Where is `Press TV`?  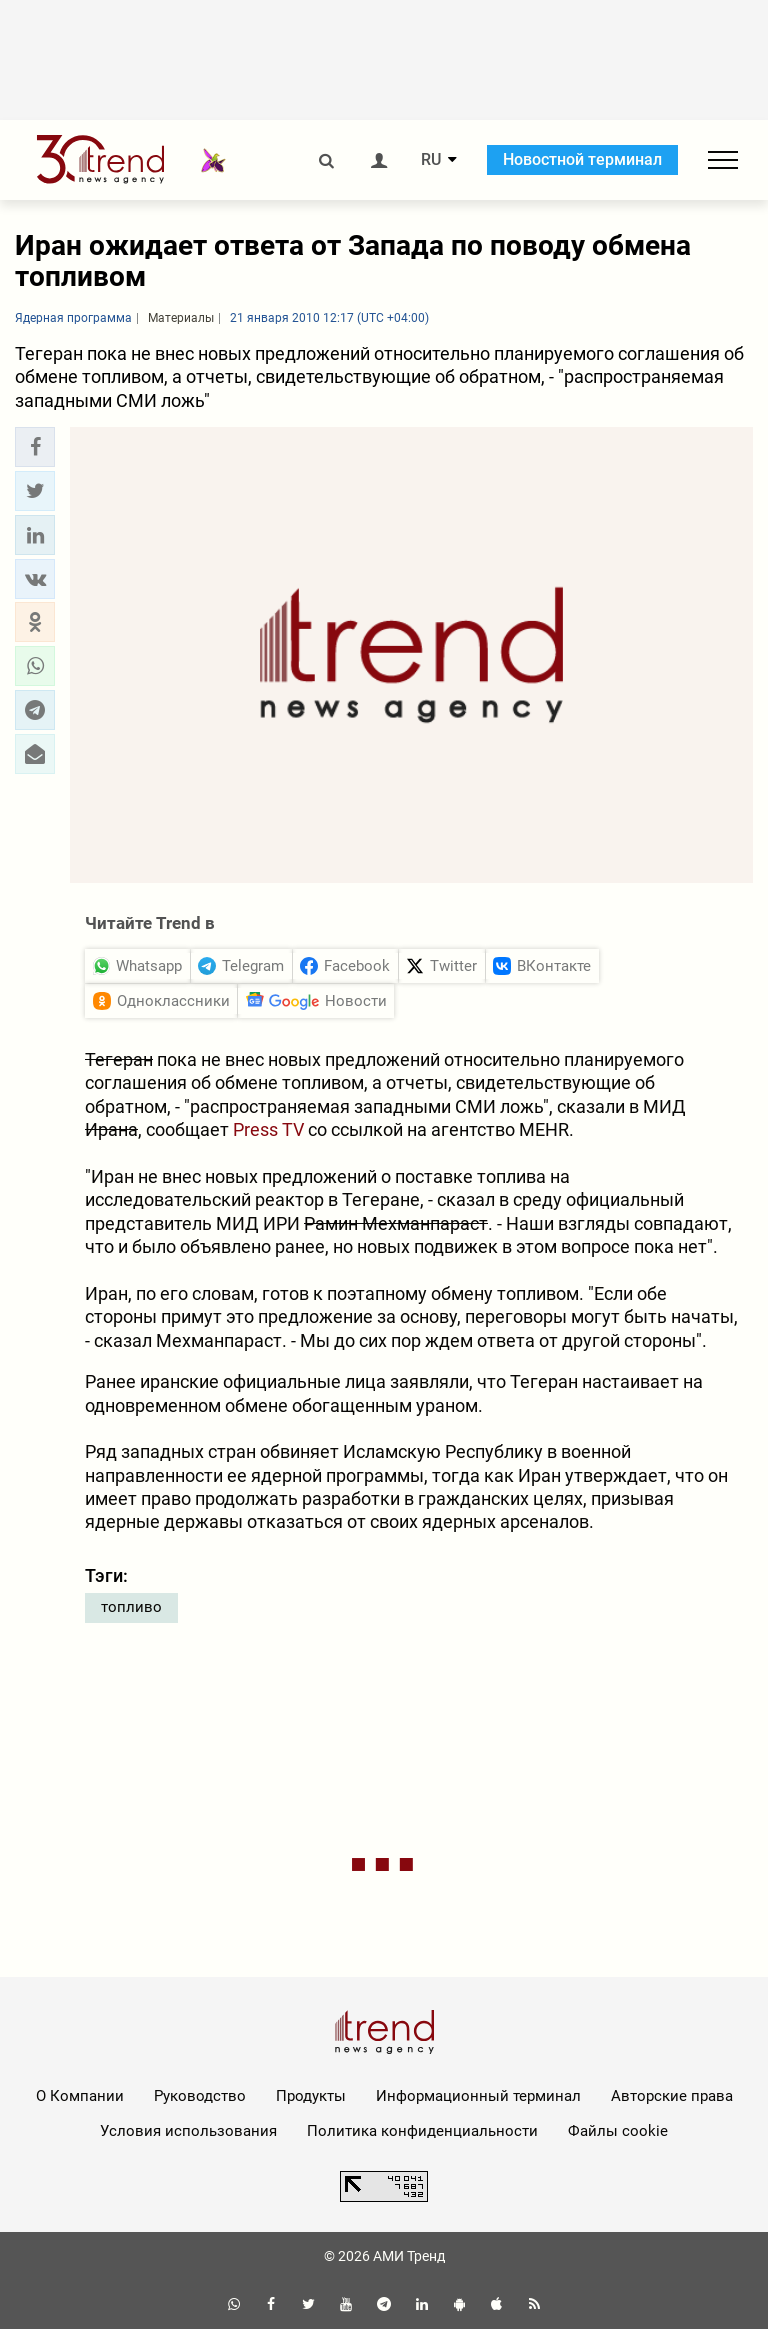
Press TV is located at coordinates (268, 1129).